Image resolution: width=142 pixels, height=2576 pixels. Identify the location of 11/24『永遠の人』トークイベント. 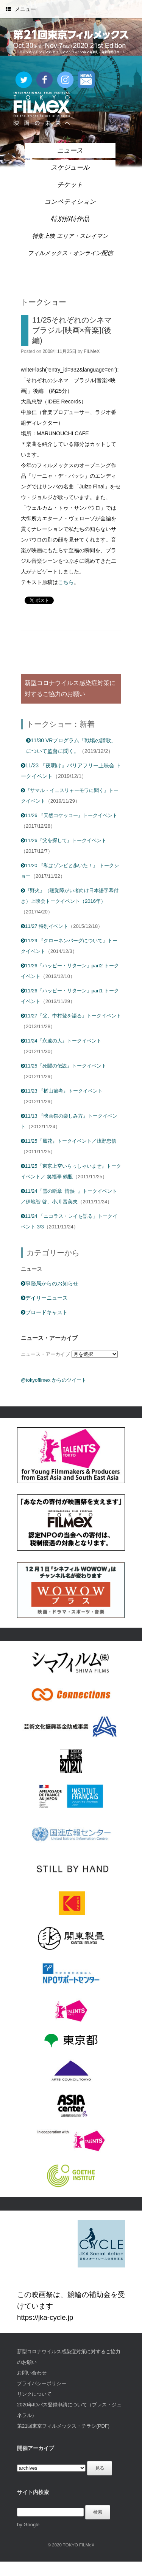
(61, 1041).